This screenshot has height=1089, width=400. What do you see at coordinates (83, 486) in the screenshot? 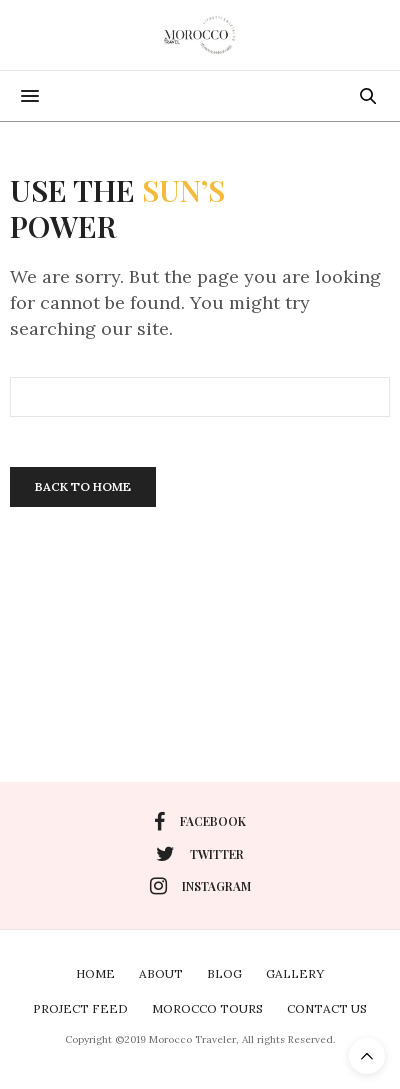
I see `Back To Home` at bounding box center [83, 486].